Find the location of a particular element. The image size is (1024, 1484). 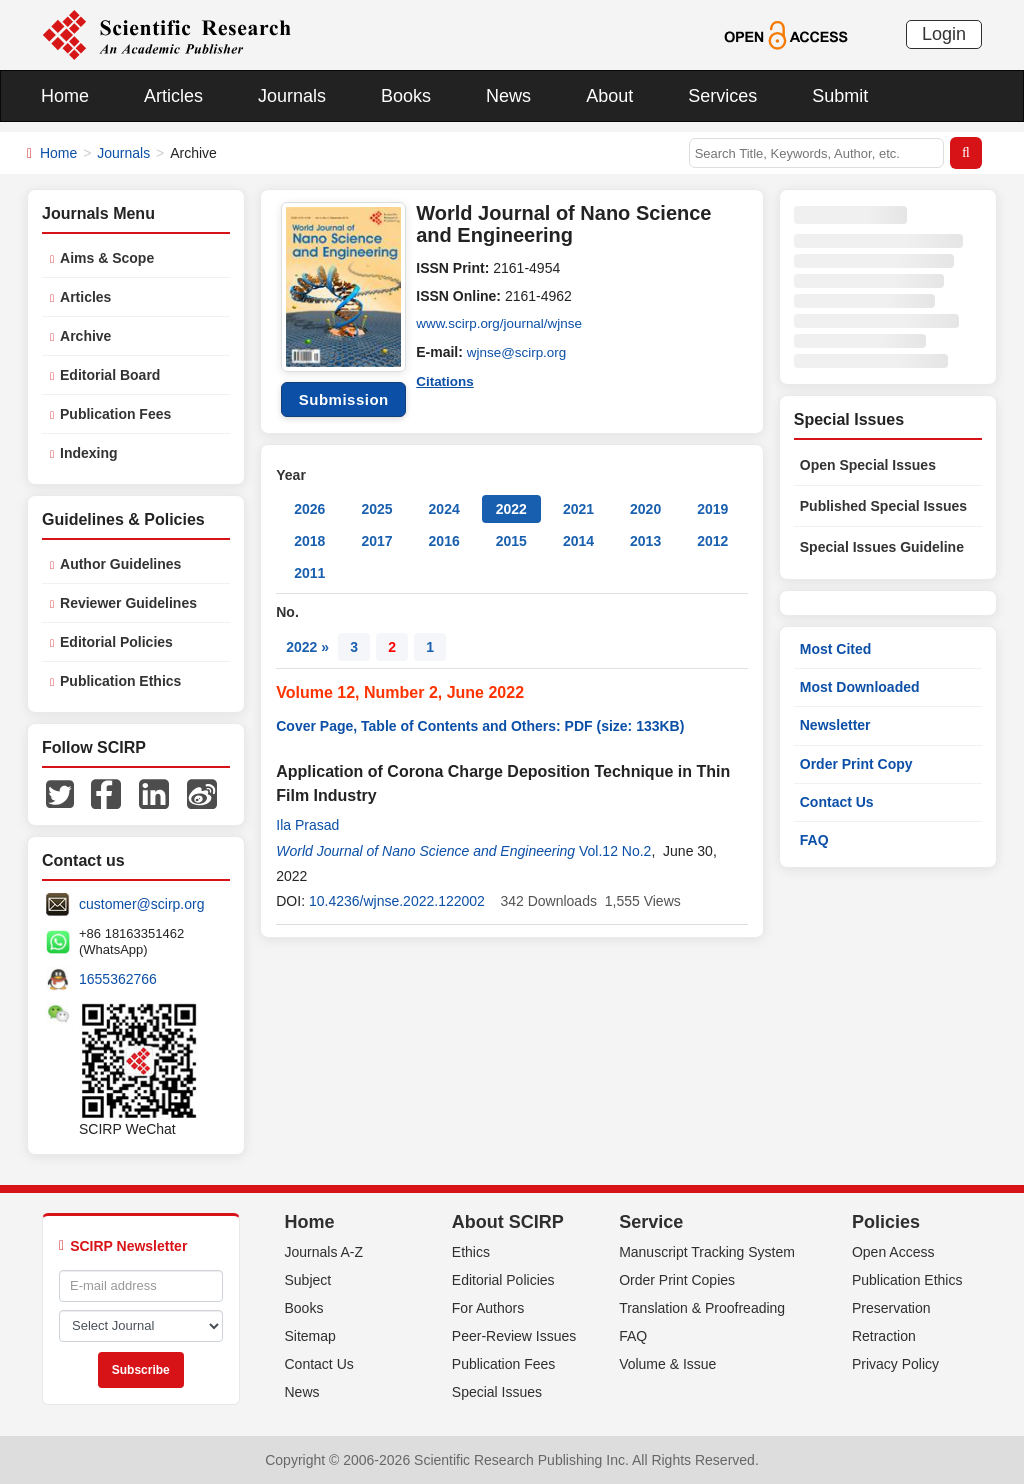

Preservation is located at coordinates (891, 1308).